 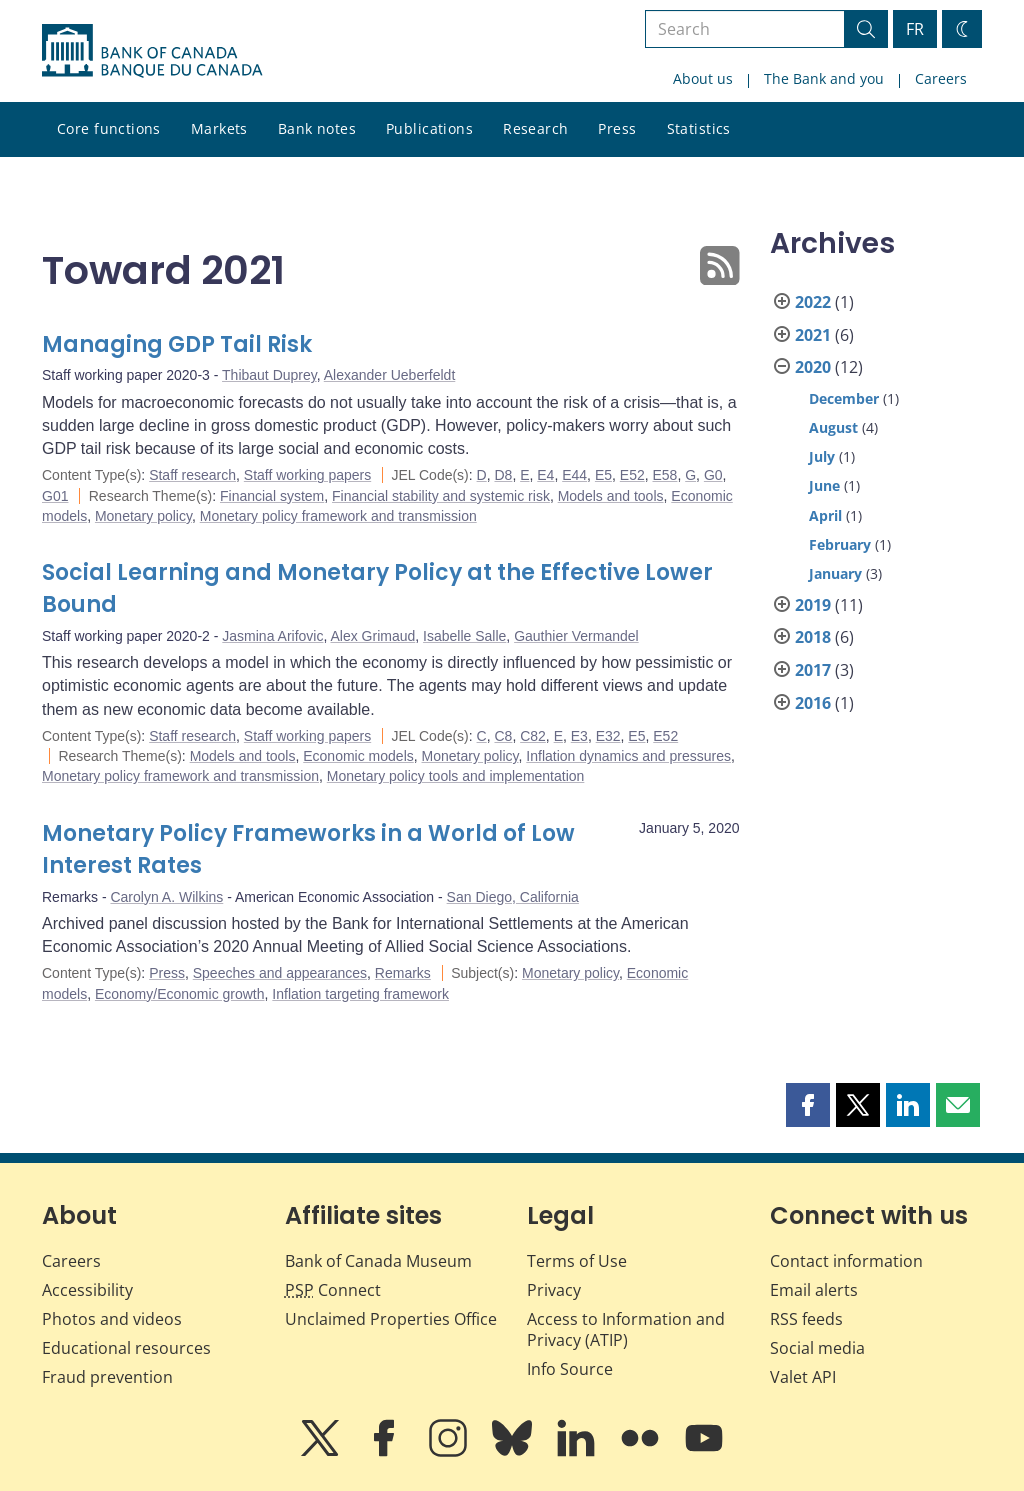 I want to click on C8, so click(x=503, y=736).